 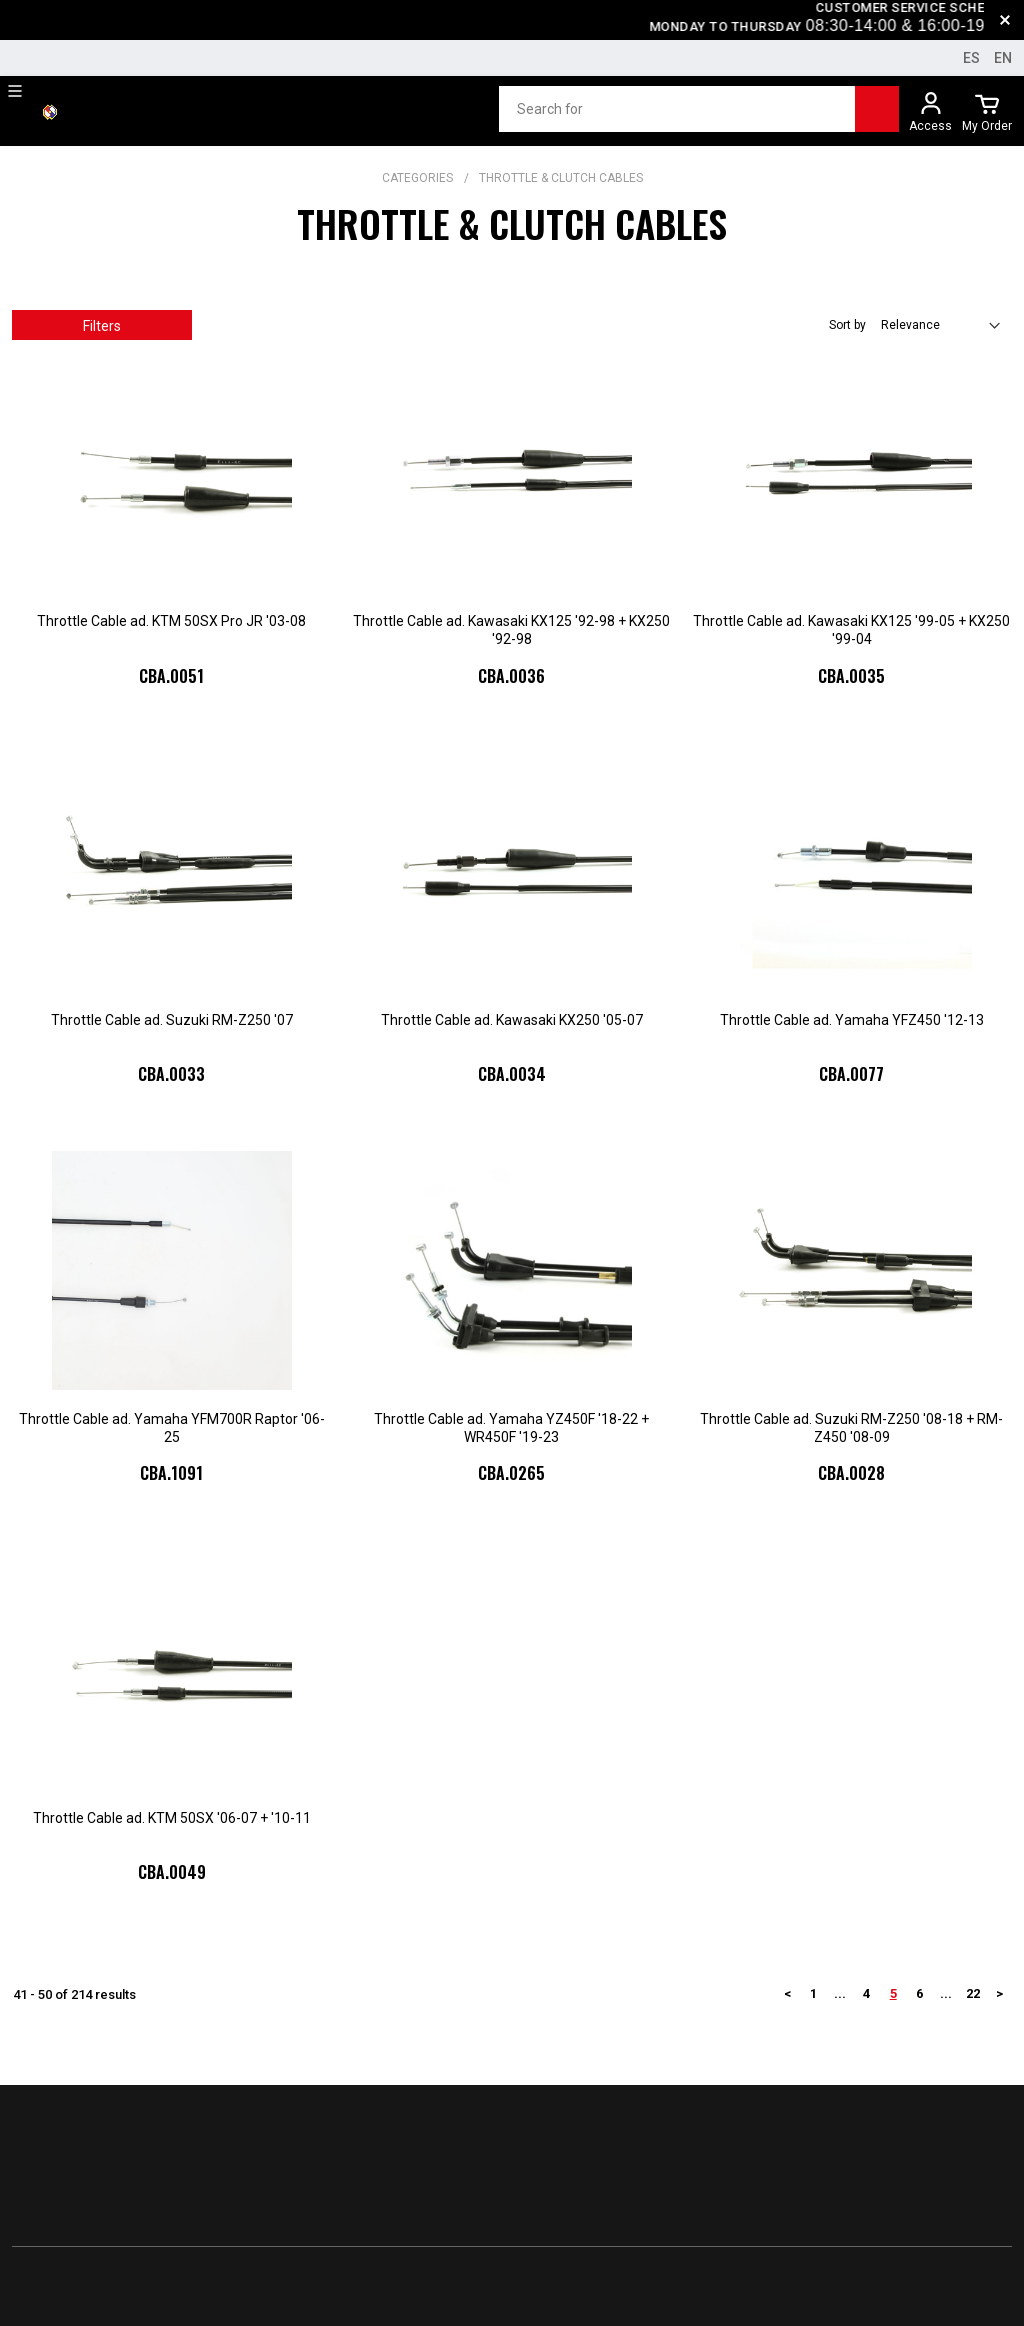 What do you see at coordinates (971, 58) in the screenshot?
I see `es` at bounding box center [971, 58].